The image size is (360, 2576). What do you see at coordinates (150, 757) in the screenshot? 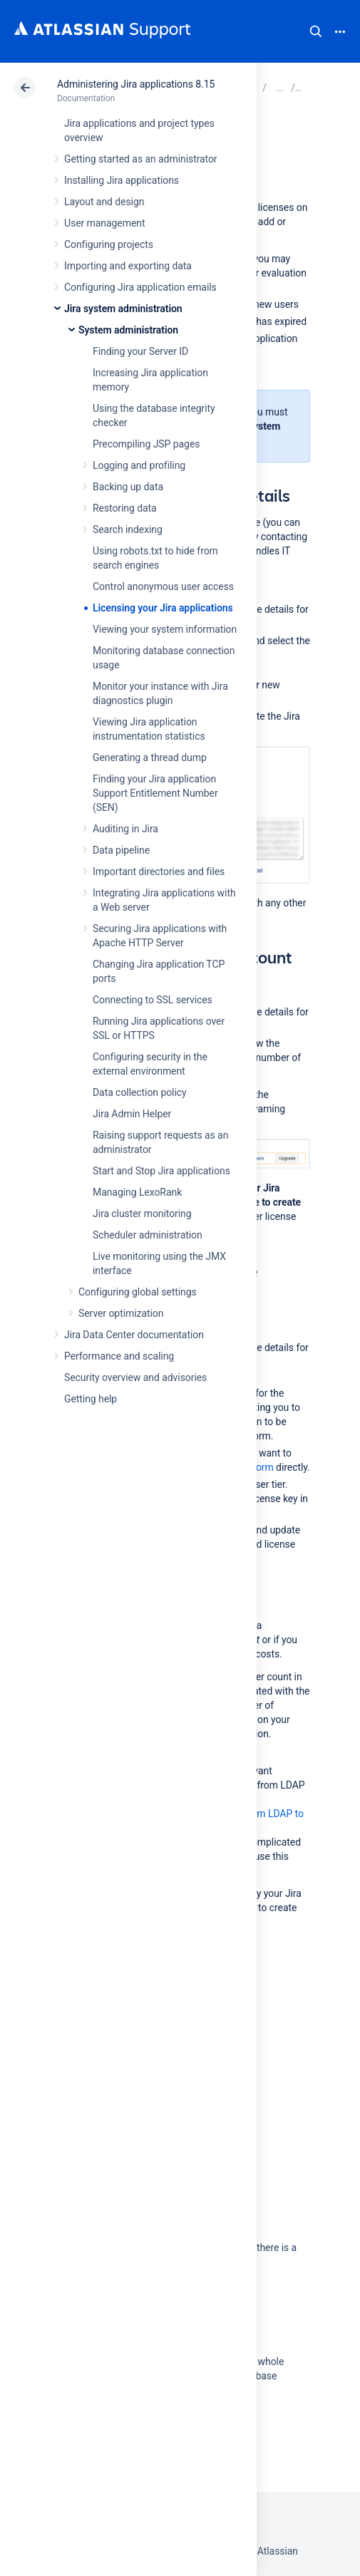
I see `Generating a thread dump` at bounding box center [150, 757].